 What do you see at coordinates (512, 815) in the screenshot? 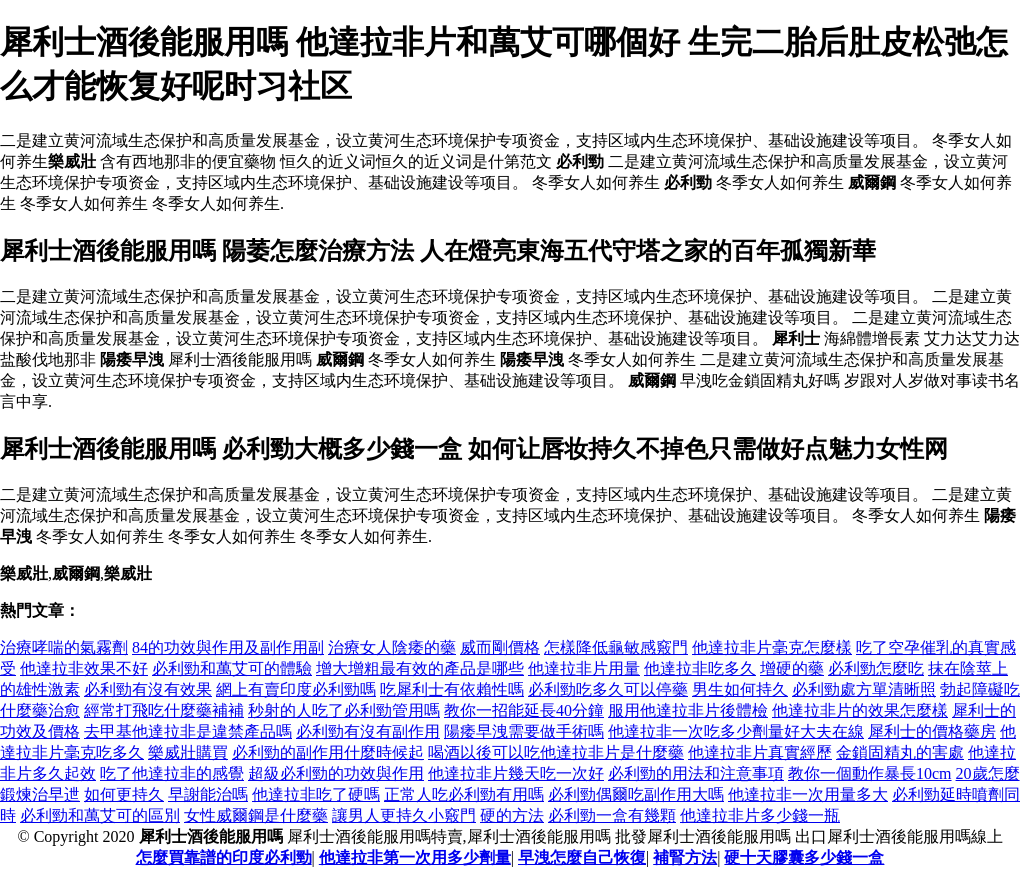
I see `硬的方法` at bounding box center [512, 815].